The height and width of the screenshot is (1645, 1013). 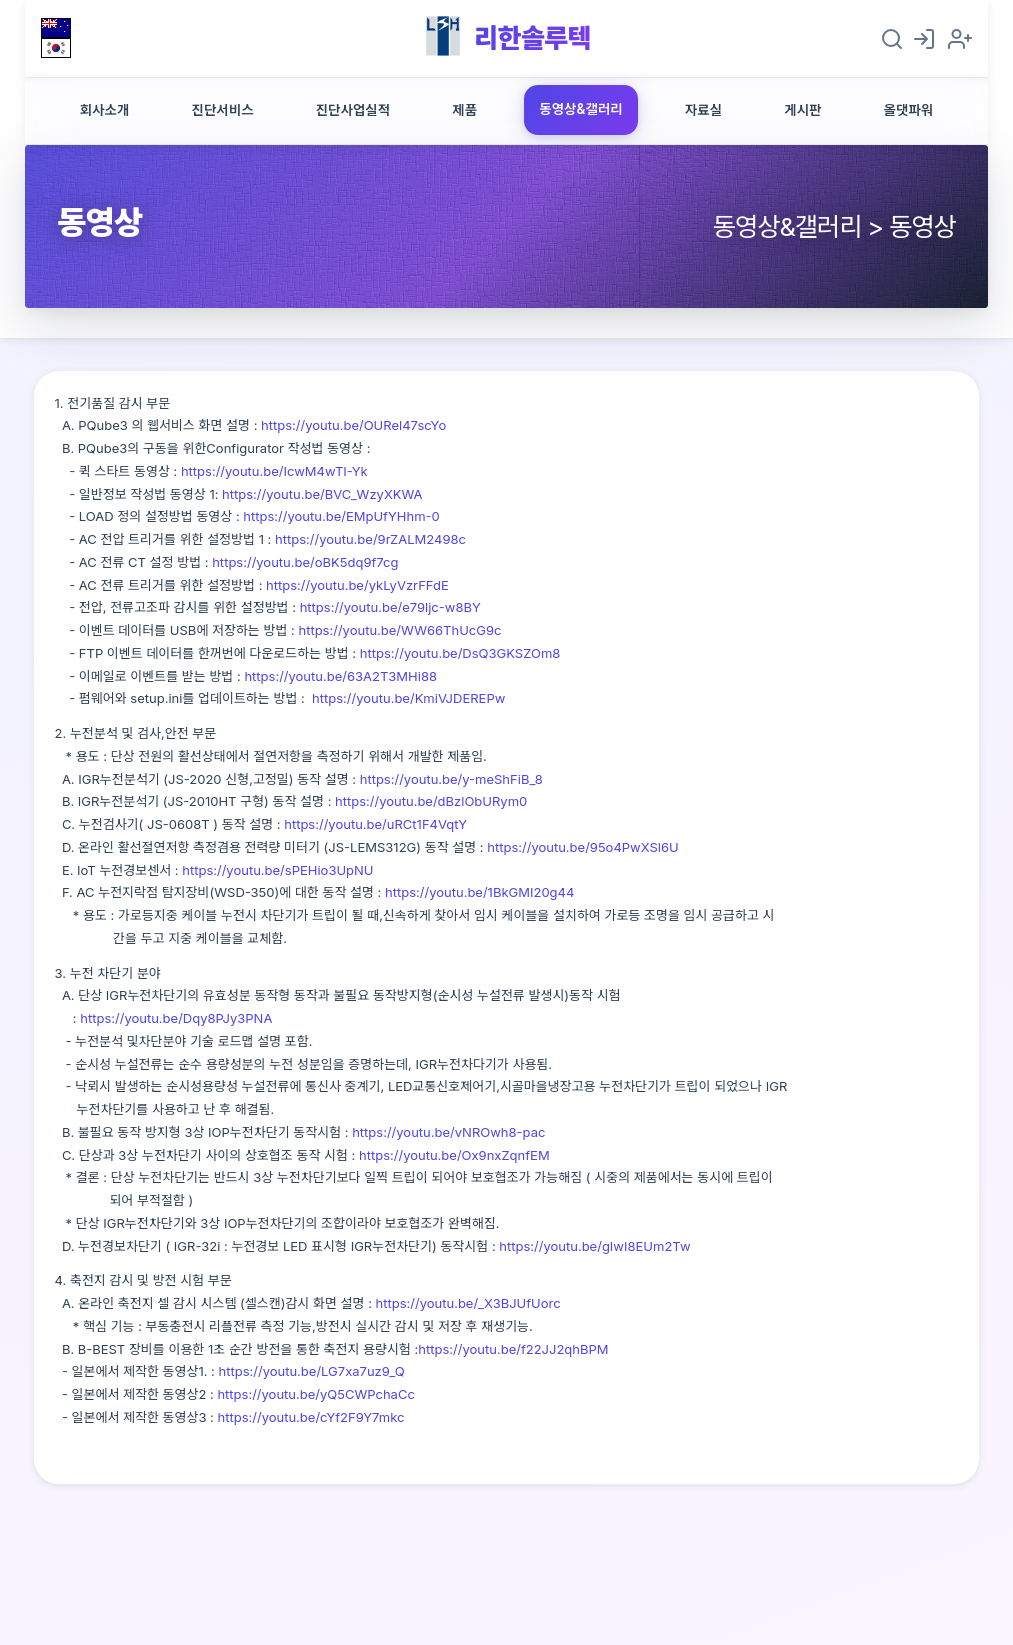 I want to click on https://youtu.be/dBzlObURym0, so click(x=431, y=801).